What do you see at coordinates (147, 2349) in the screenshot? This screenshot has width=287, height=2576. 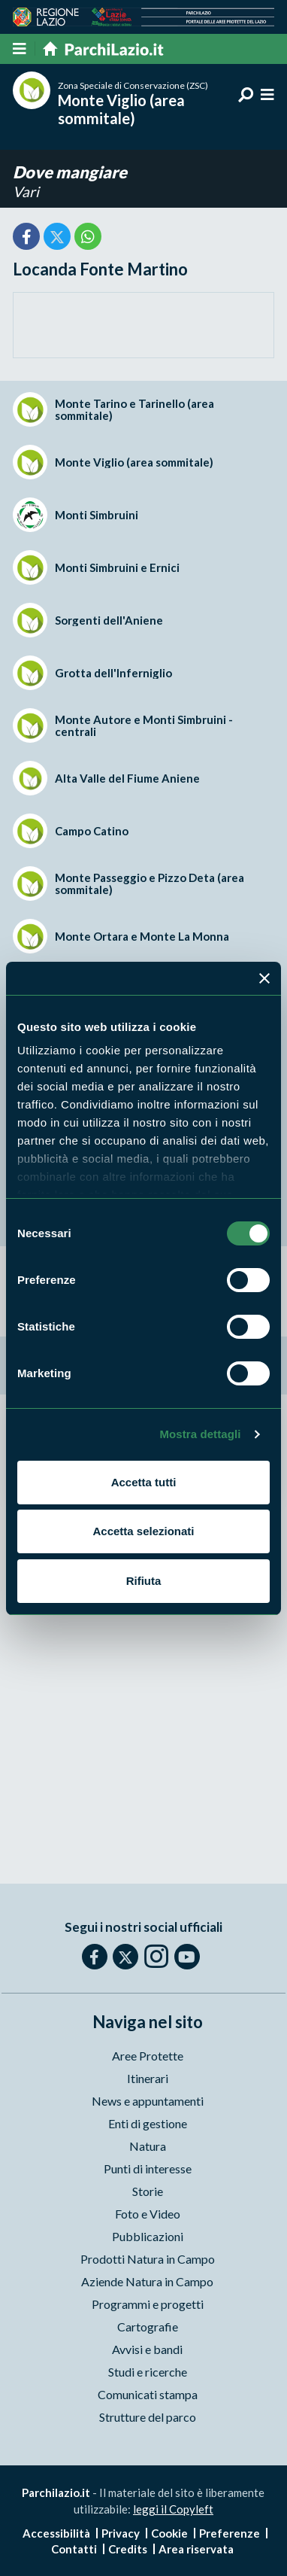 I see `Avvisi e bandi` at bounding box center [147, 2349].